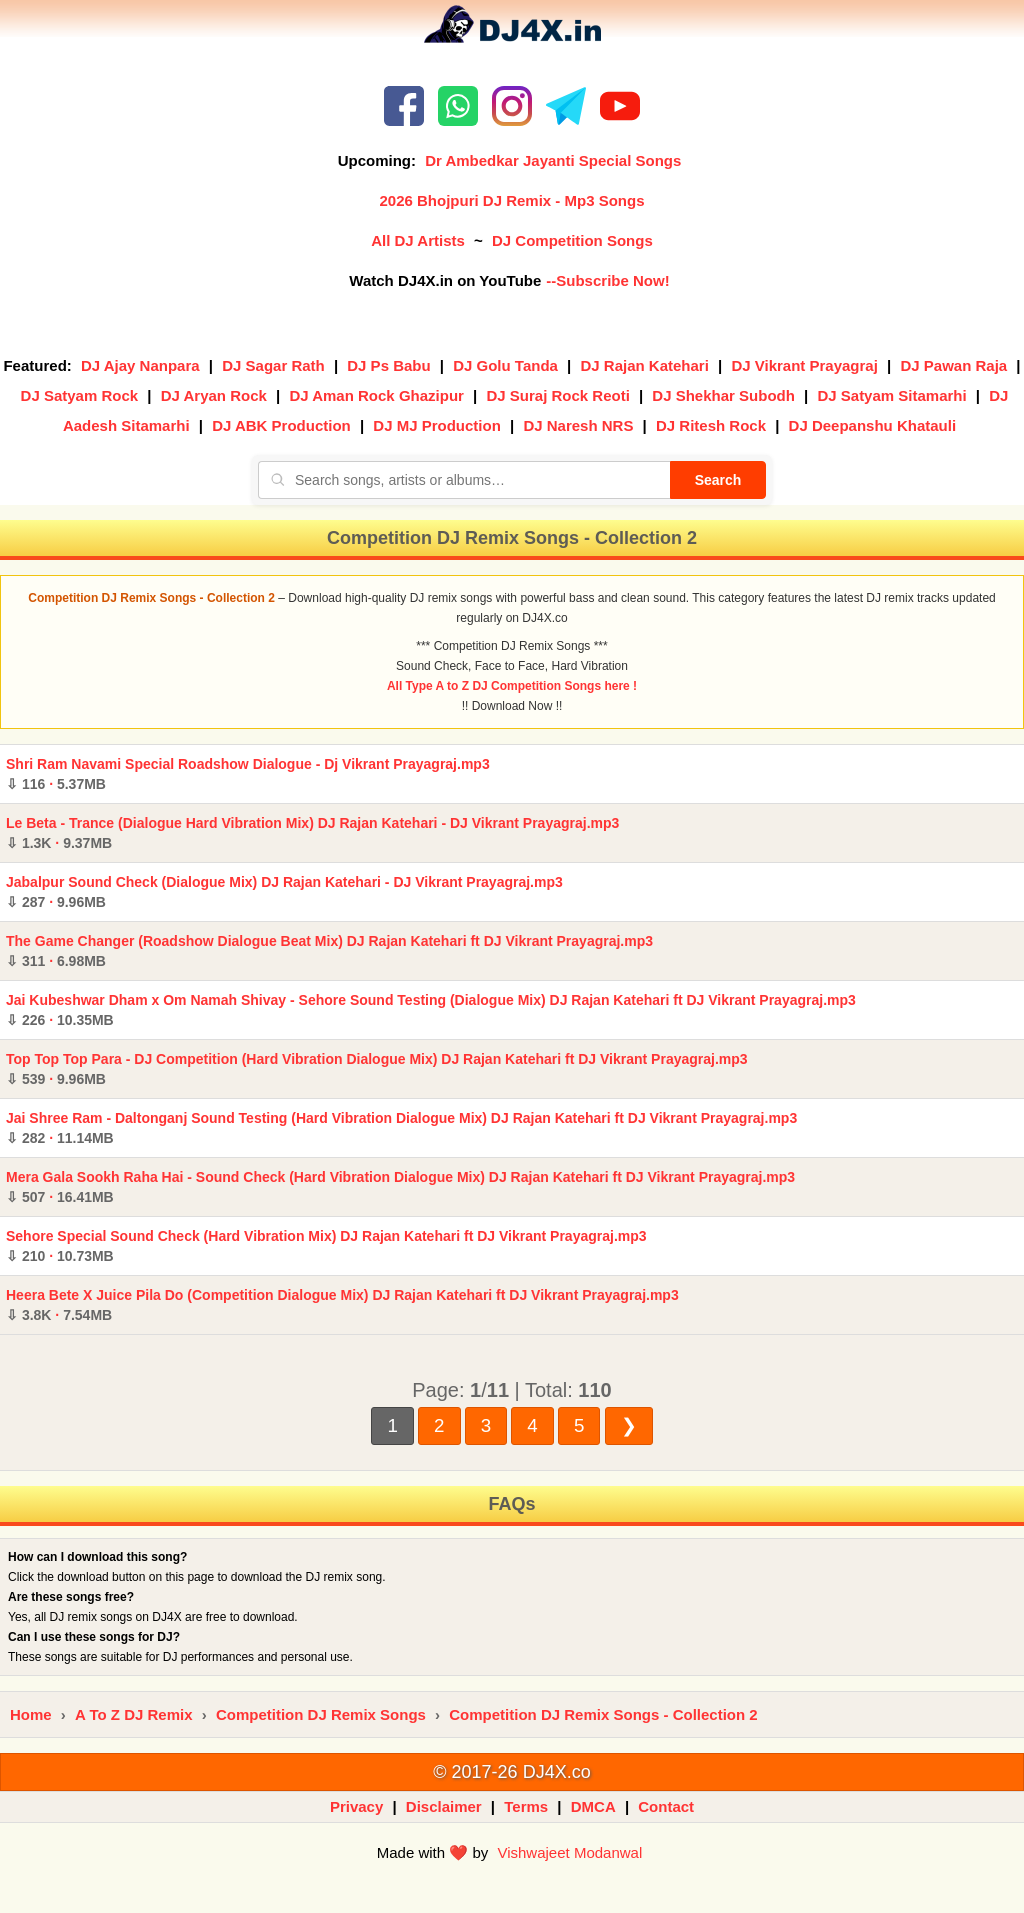 This screenshot has width=1024, height=1913. I want to click on DJ Deepanshu Khatauli, so click(873, 425).